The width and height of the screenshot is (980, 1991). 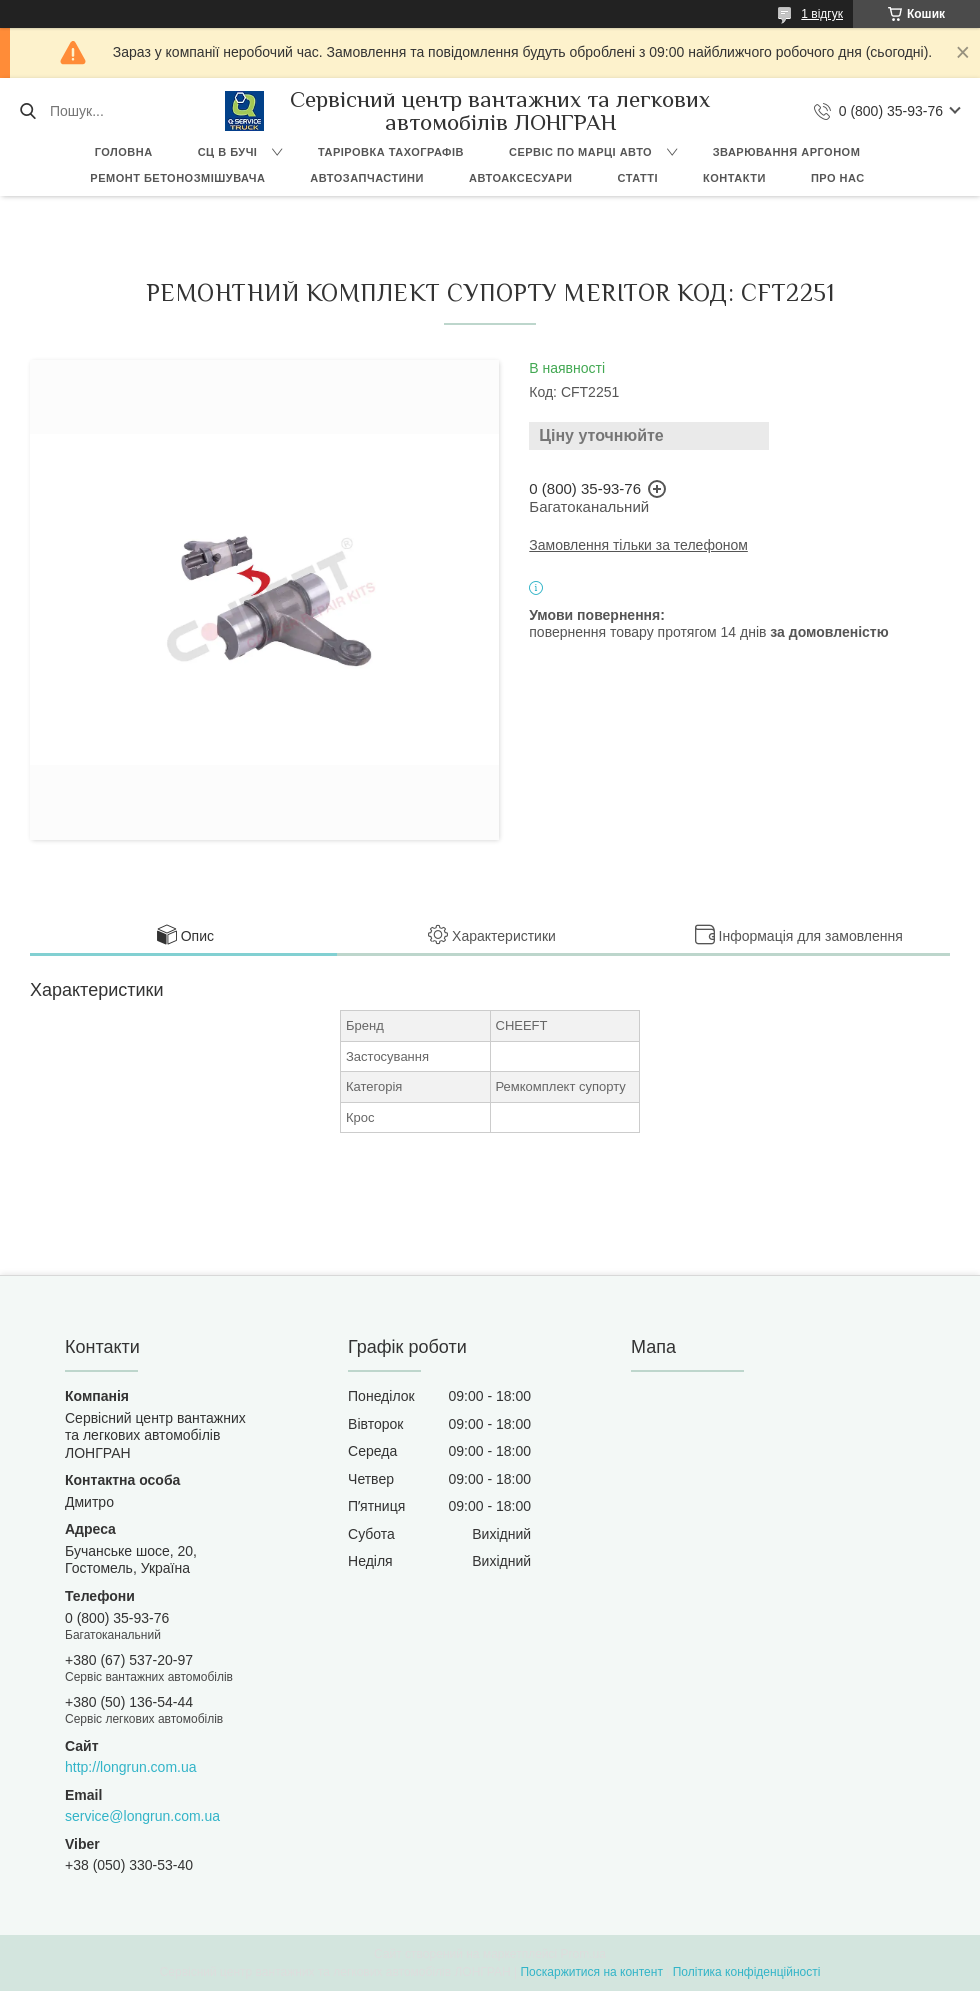 I want to click on 1 відгук, so click(x=822, y=14).